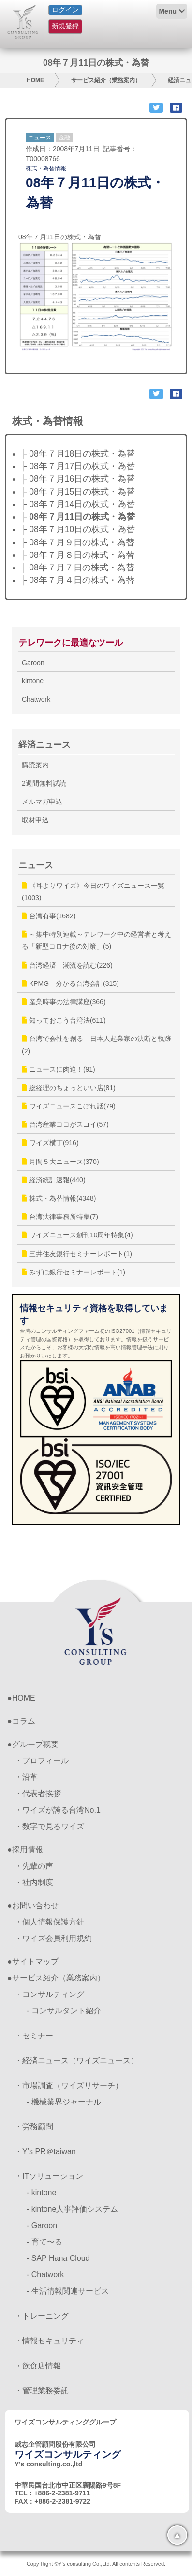 The height and width of the screenshot is (2576, 192). Describe the element at coordinates (64, 137) in the screenshot. I see `金融` at that location.